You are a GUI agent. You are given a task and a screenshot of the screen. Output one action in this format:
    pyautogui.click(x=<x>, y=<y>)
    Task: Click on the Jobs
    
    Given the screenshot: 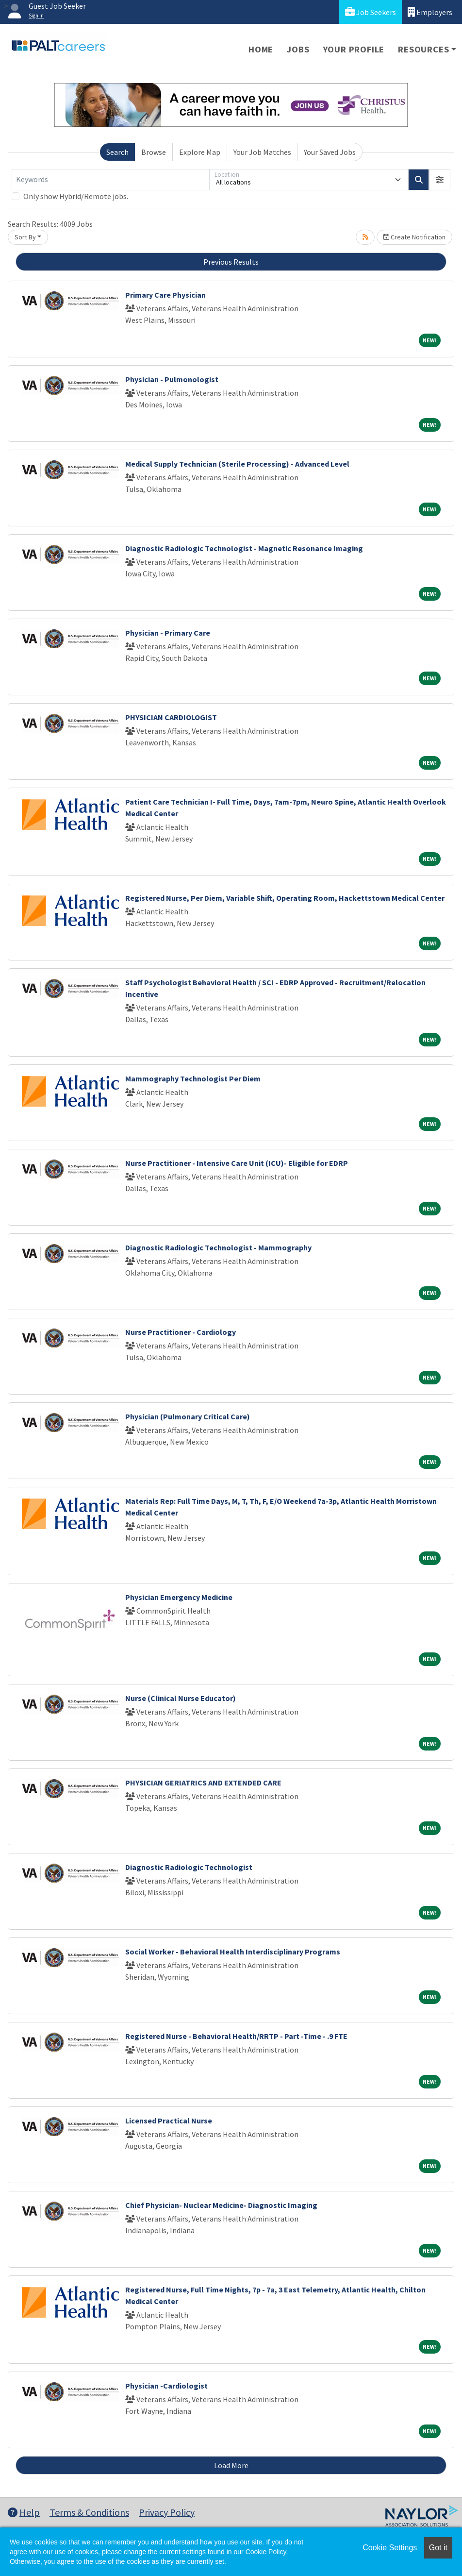 What is the action you would take?
    pyautogui.click(x=298, y=49)
    